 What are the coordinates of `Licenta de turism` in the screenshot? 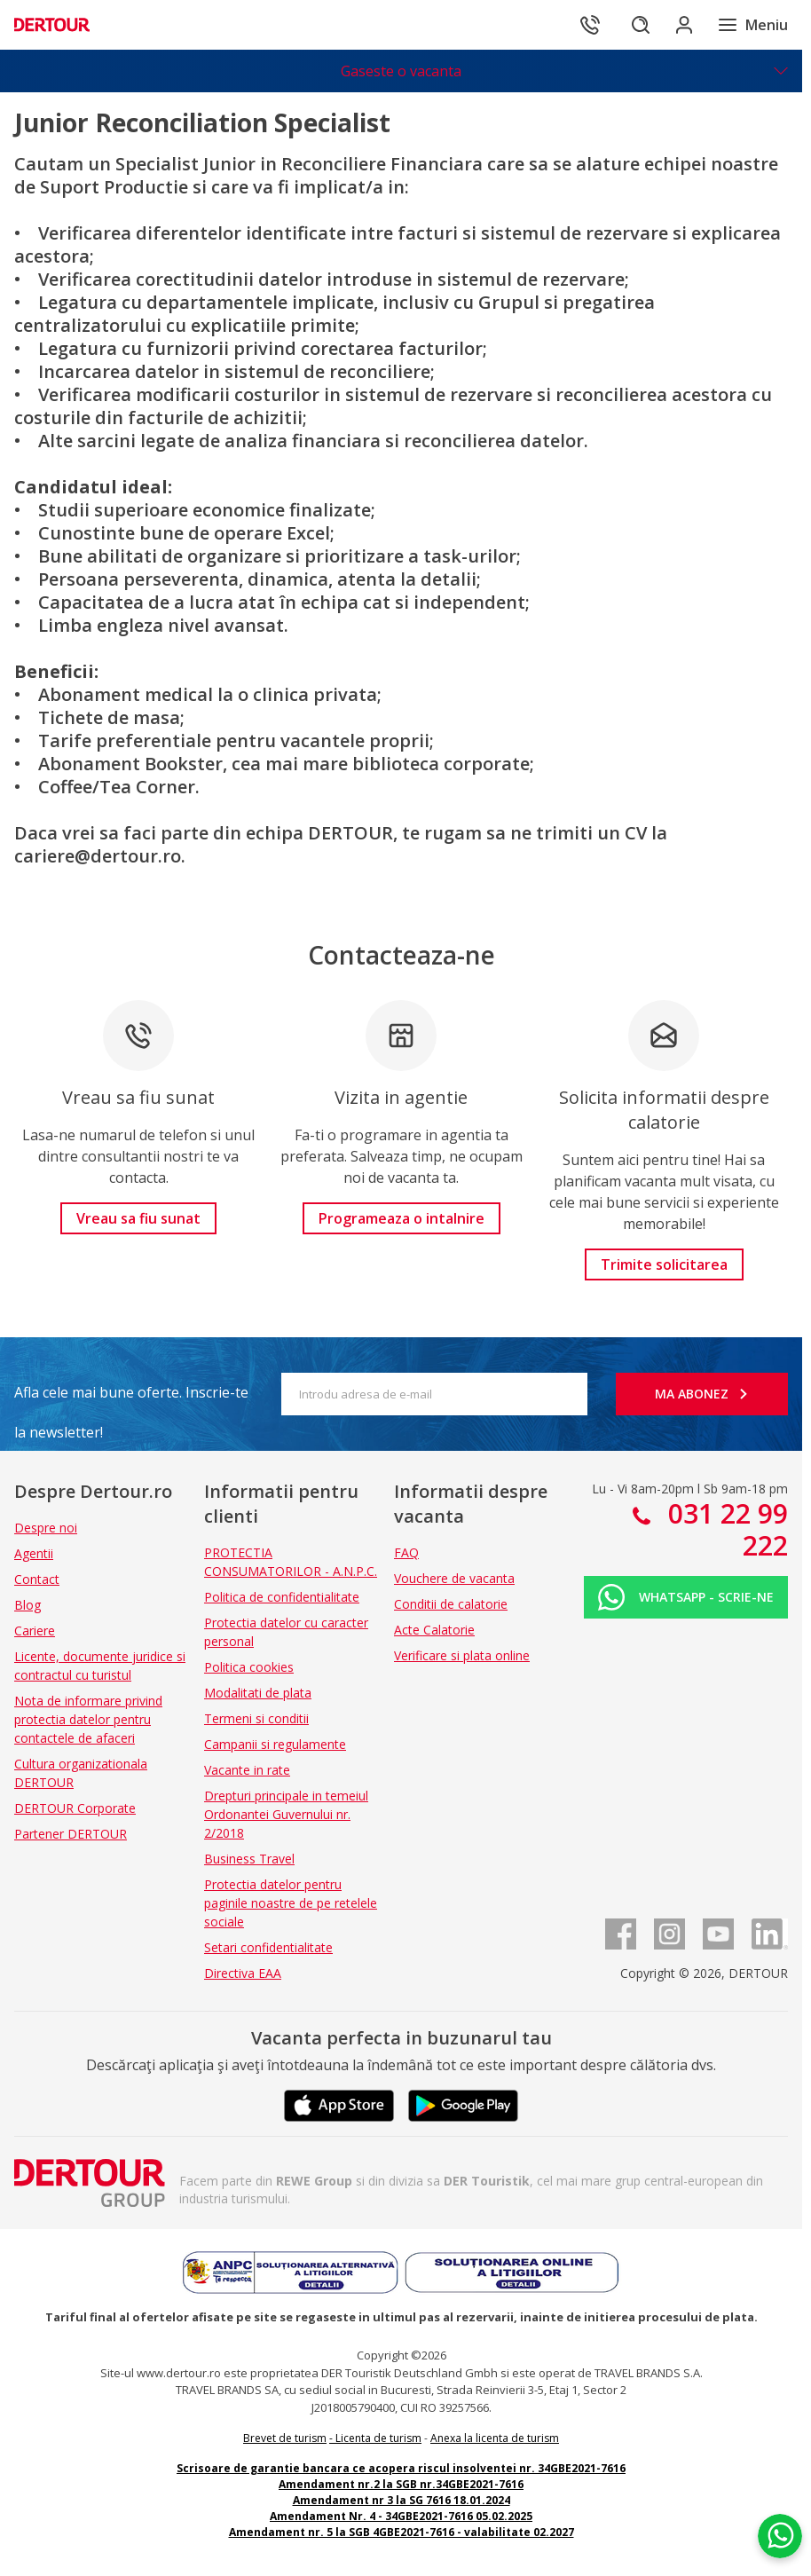 It's located at (378, 2438).